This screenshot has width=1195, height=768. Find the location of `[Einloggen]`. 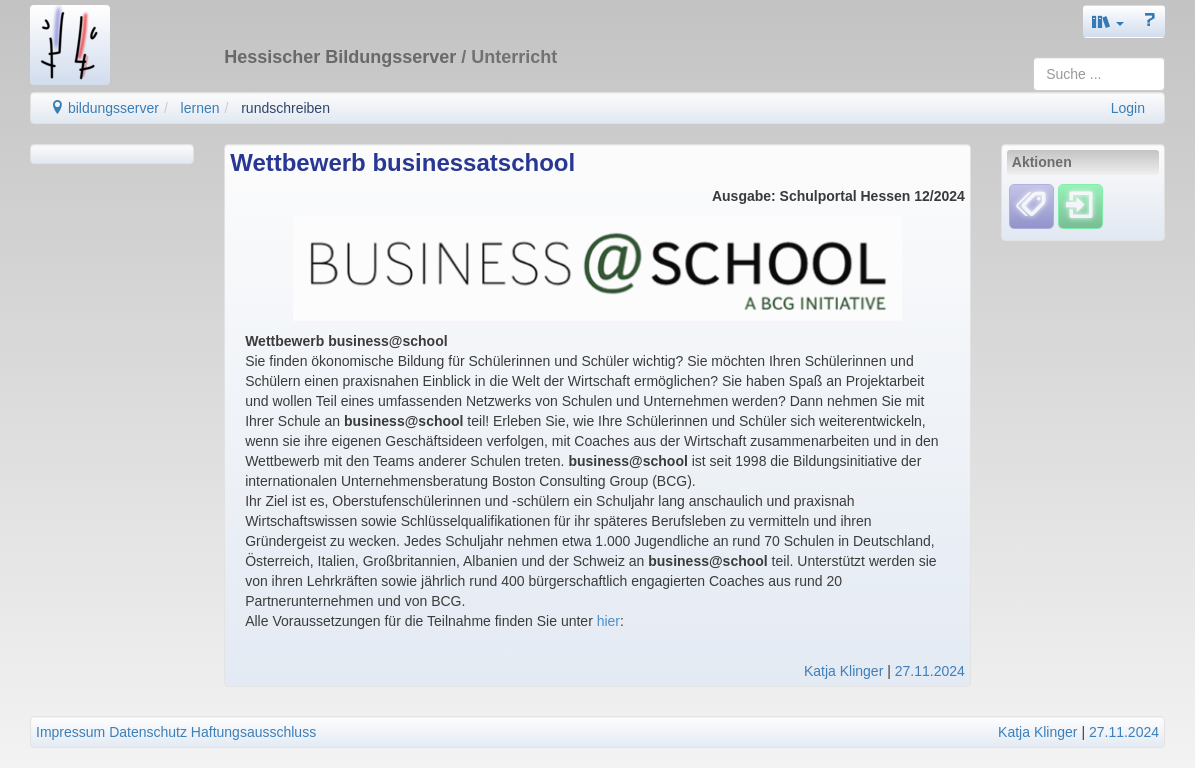

[Einloggen] is located at coordinates (1080, 206).